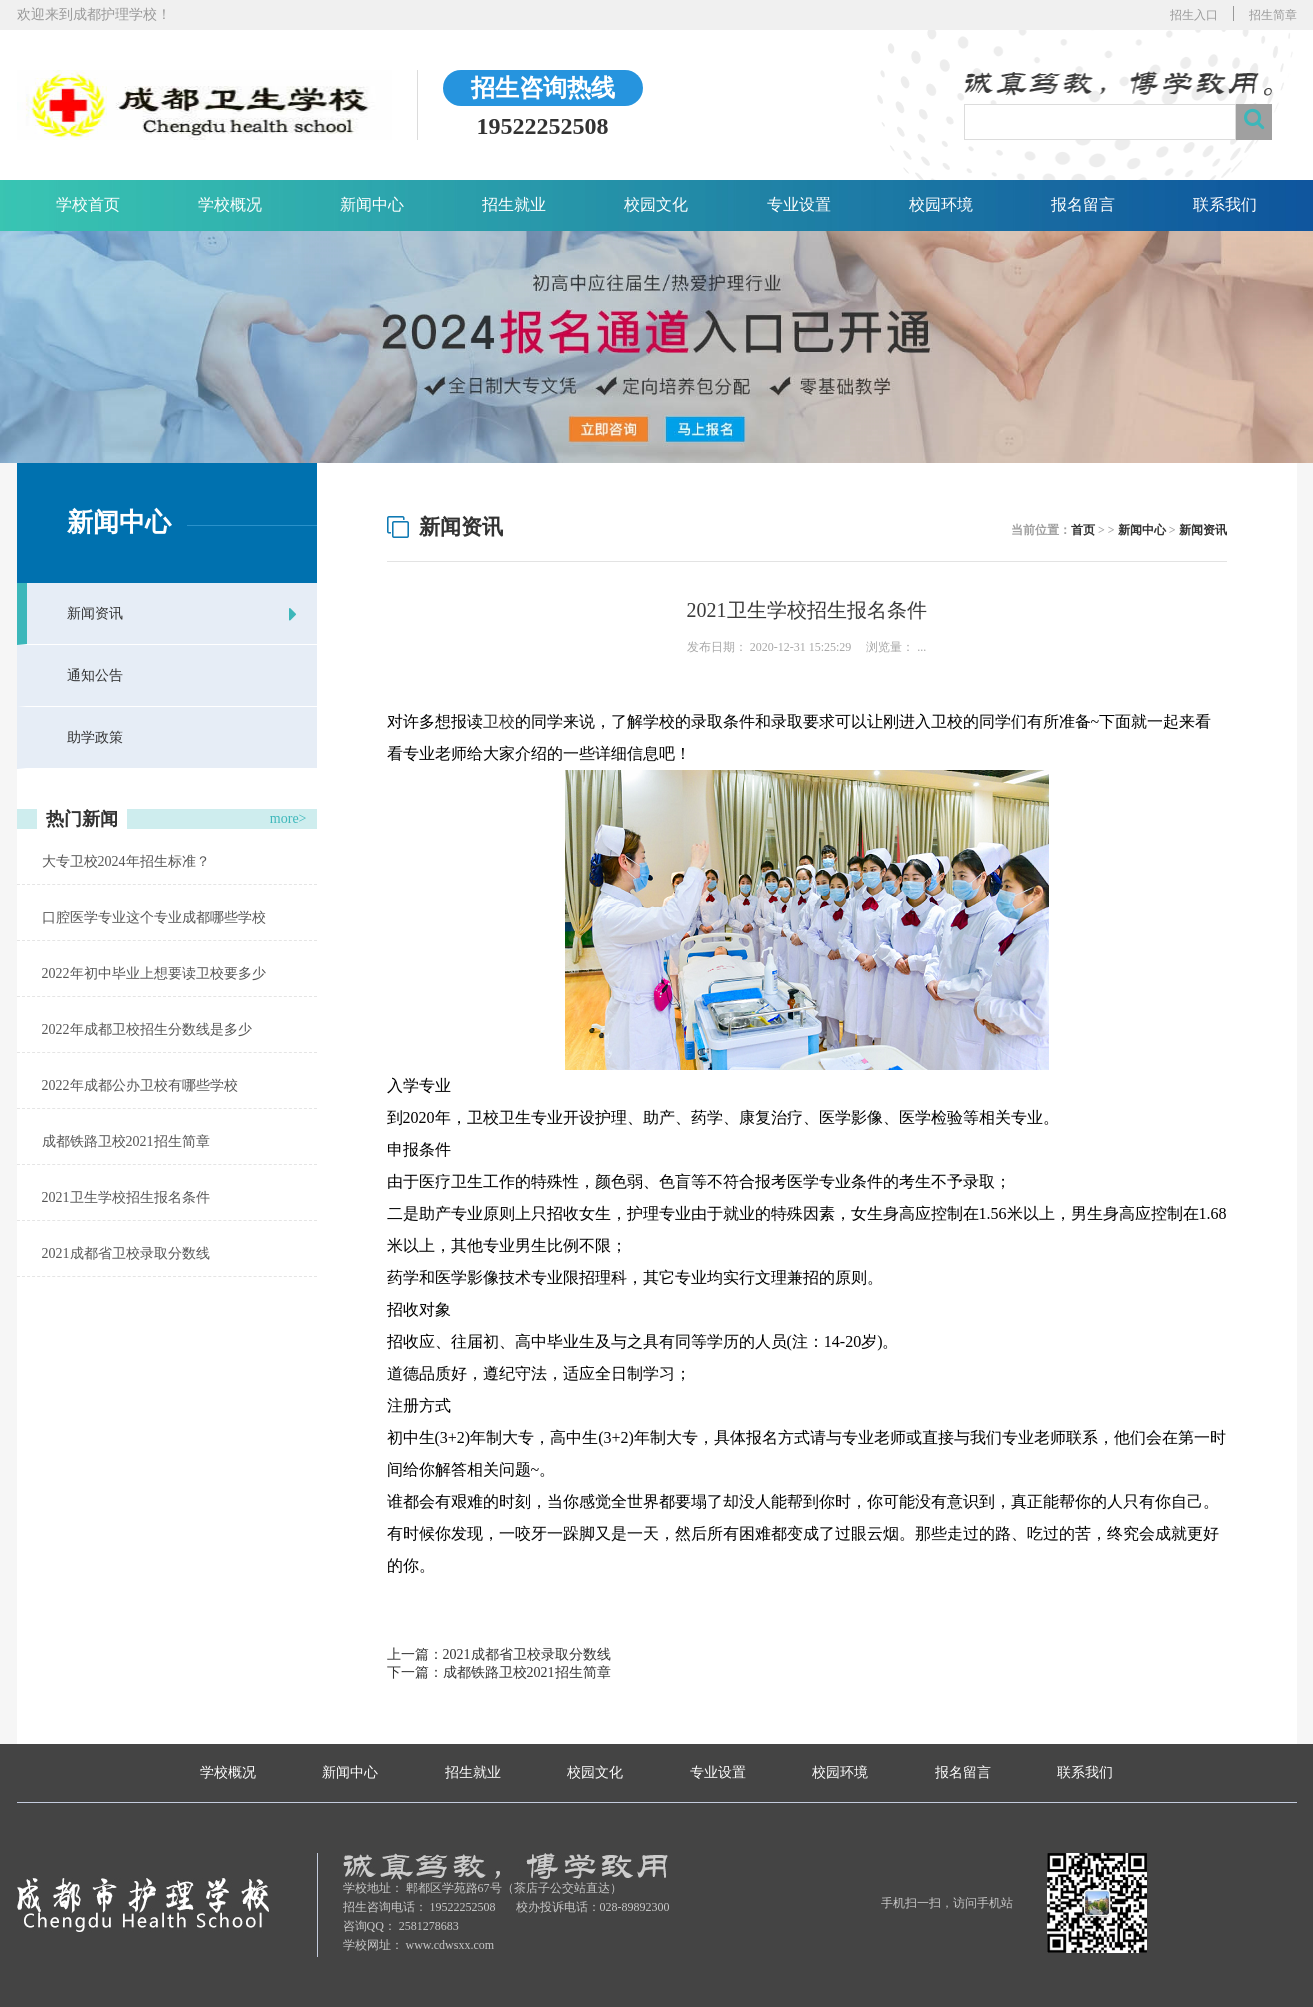 The width and height of the screenshot is (1313, 2007). Describe the element at coordinates (499, 1654) in the screenshot. I see `上一篇：2021成都省卫校录取分数线` at that location.